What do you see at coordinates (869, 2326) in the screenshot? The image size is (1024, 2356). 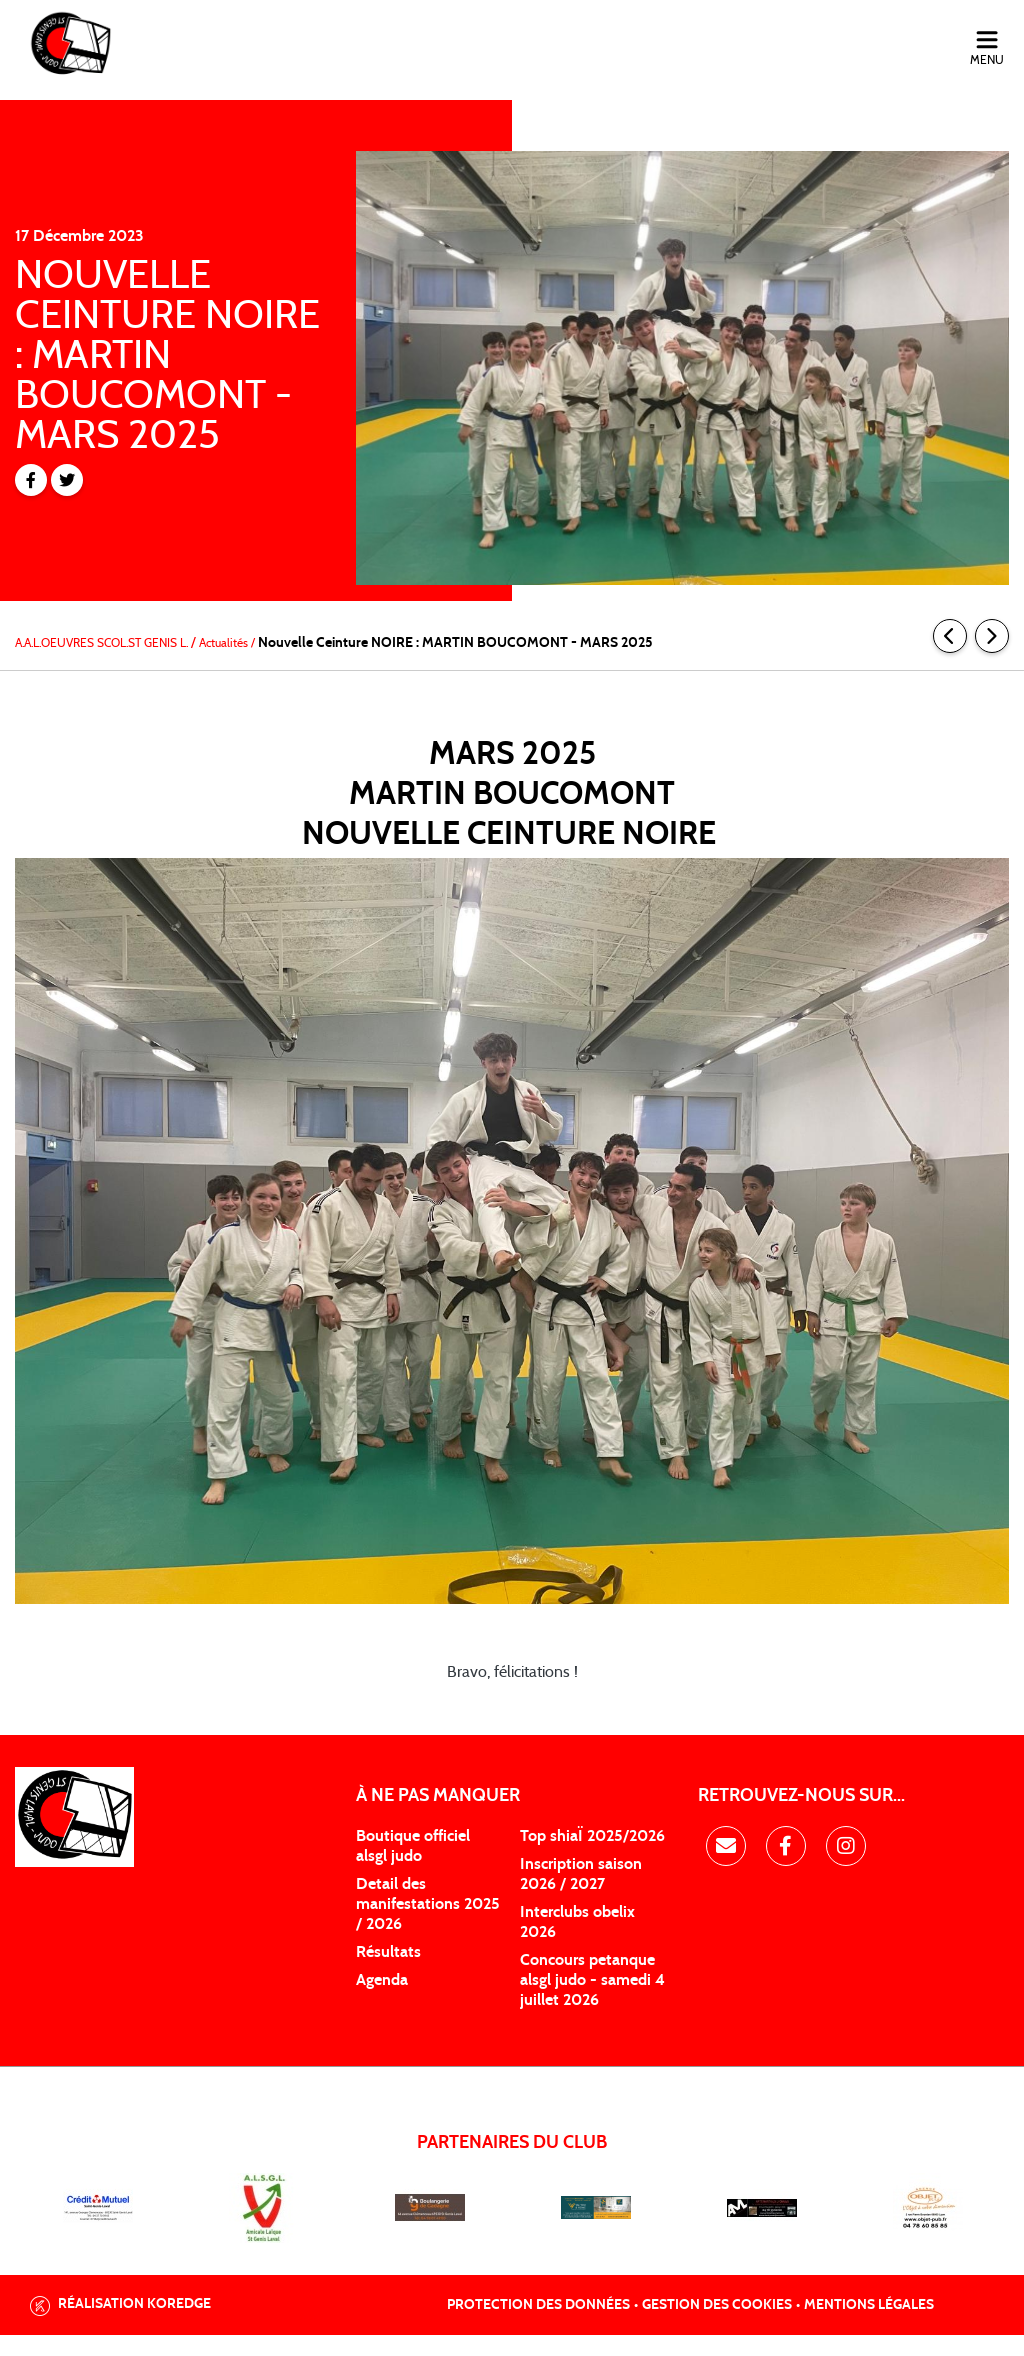 I see `Mentions légales` at bounding box center [869, 2326].